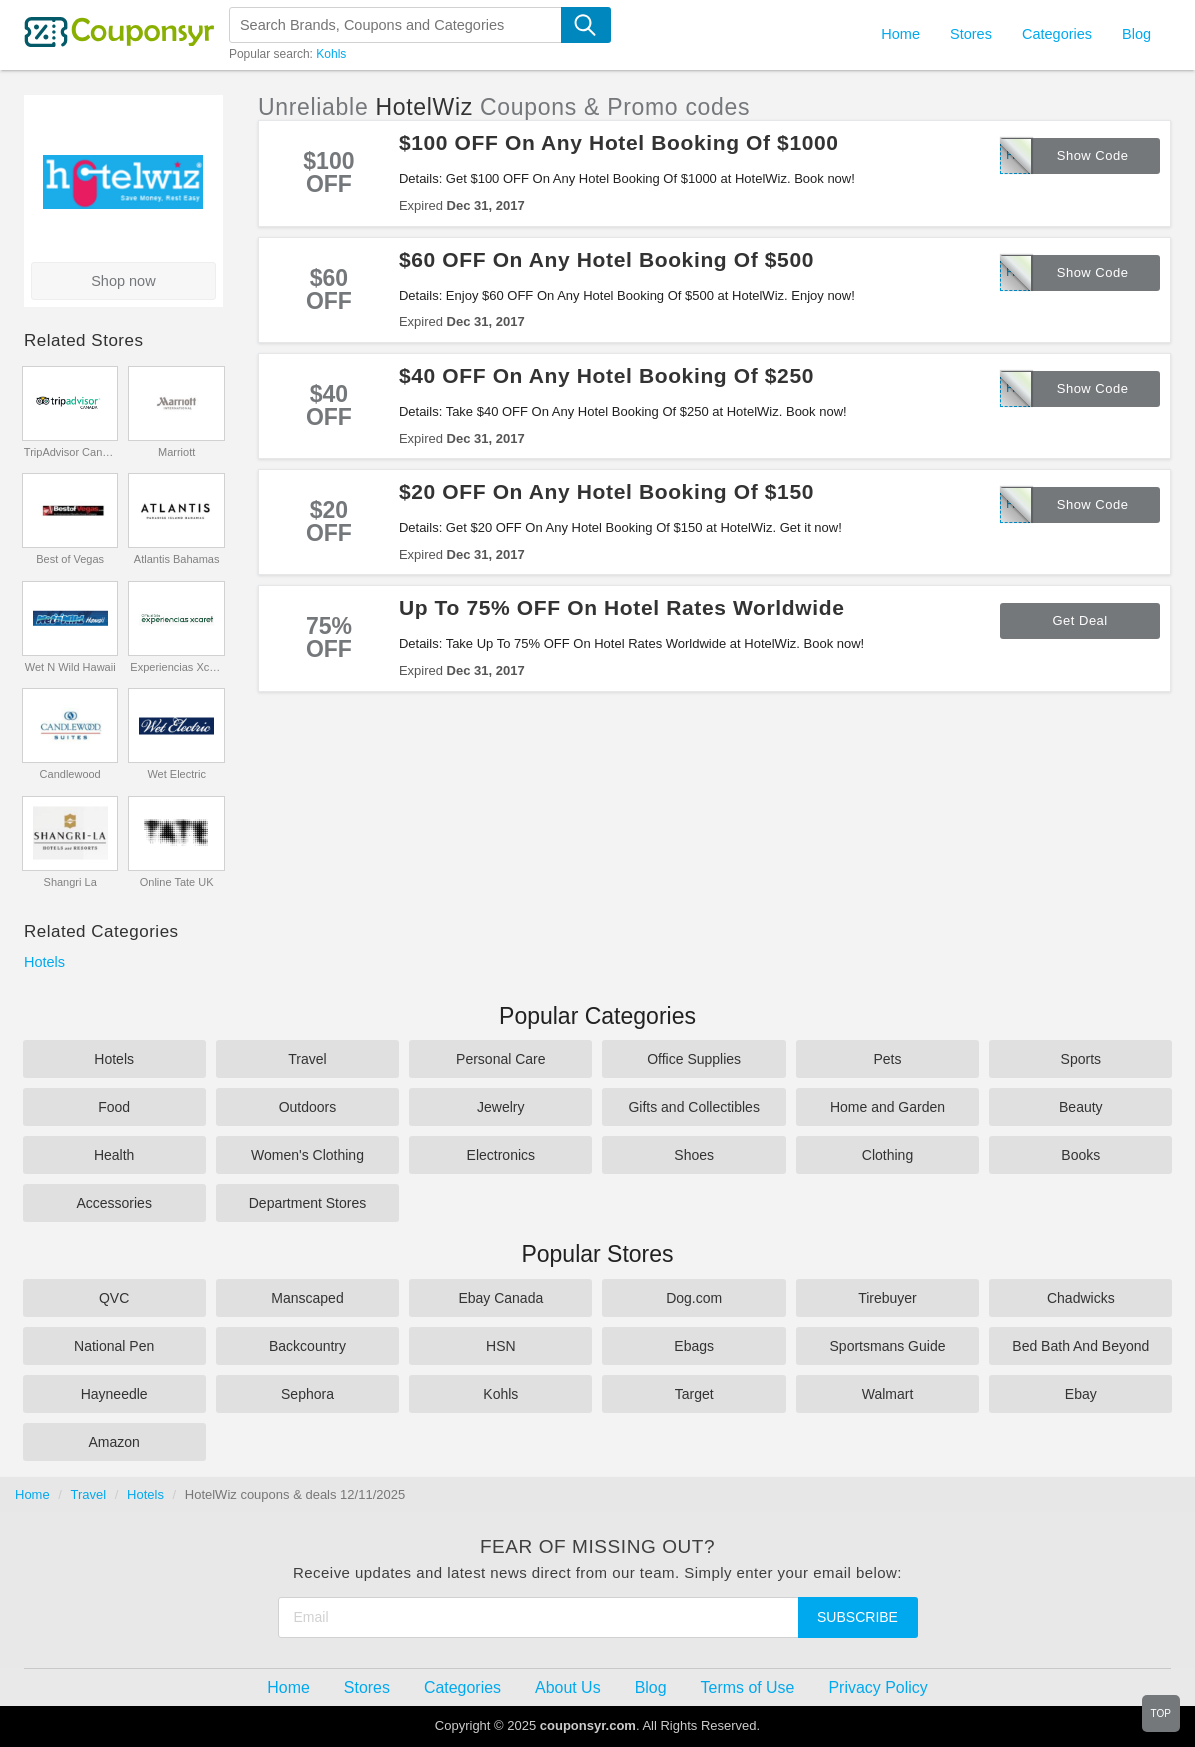  I want to click on Gifts and Collectibles, so click(694, 1107).